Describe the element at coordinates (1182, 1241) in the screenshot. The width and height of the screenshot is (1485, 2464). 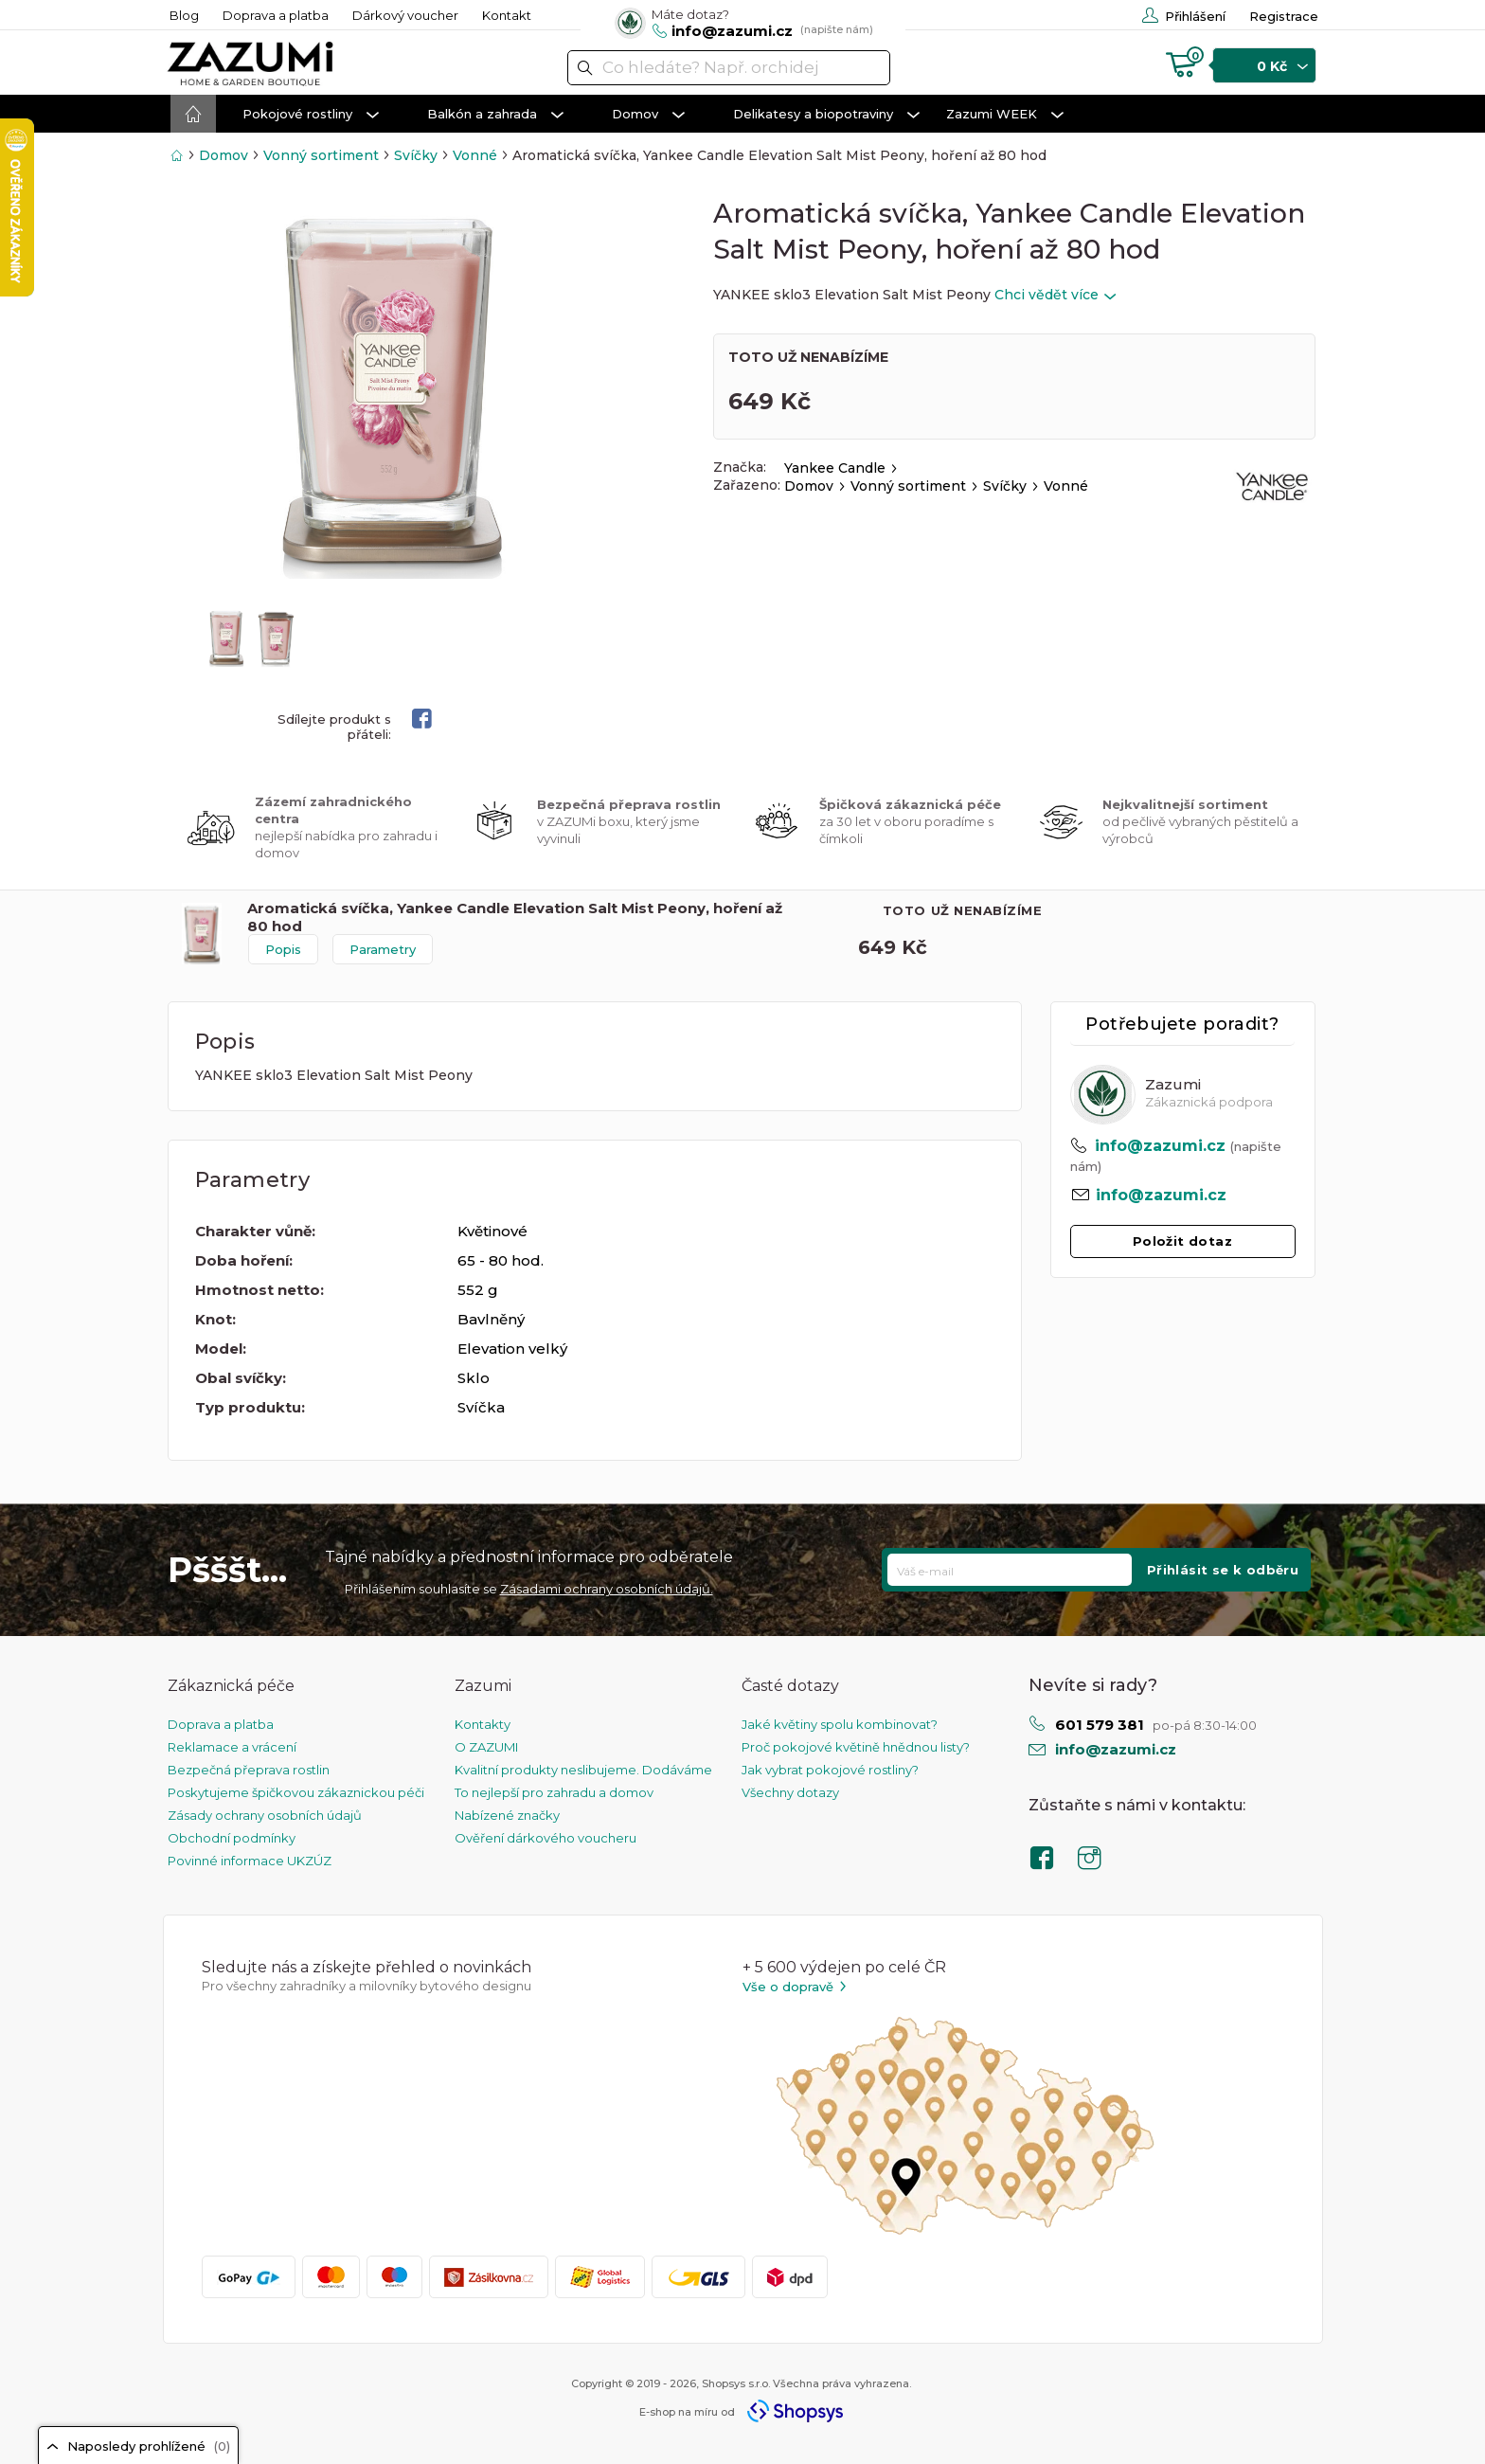
I see `Položit dotaz` at that location.